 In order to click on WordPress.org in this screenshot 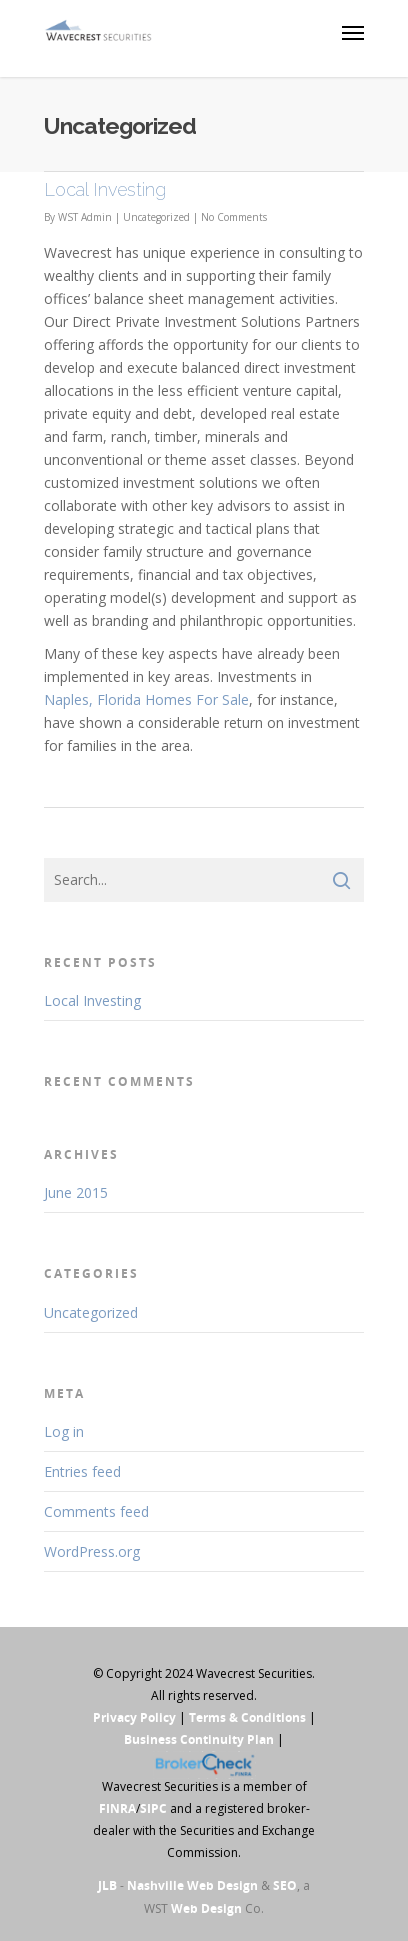, I will do `click(92, 1551)`.